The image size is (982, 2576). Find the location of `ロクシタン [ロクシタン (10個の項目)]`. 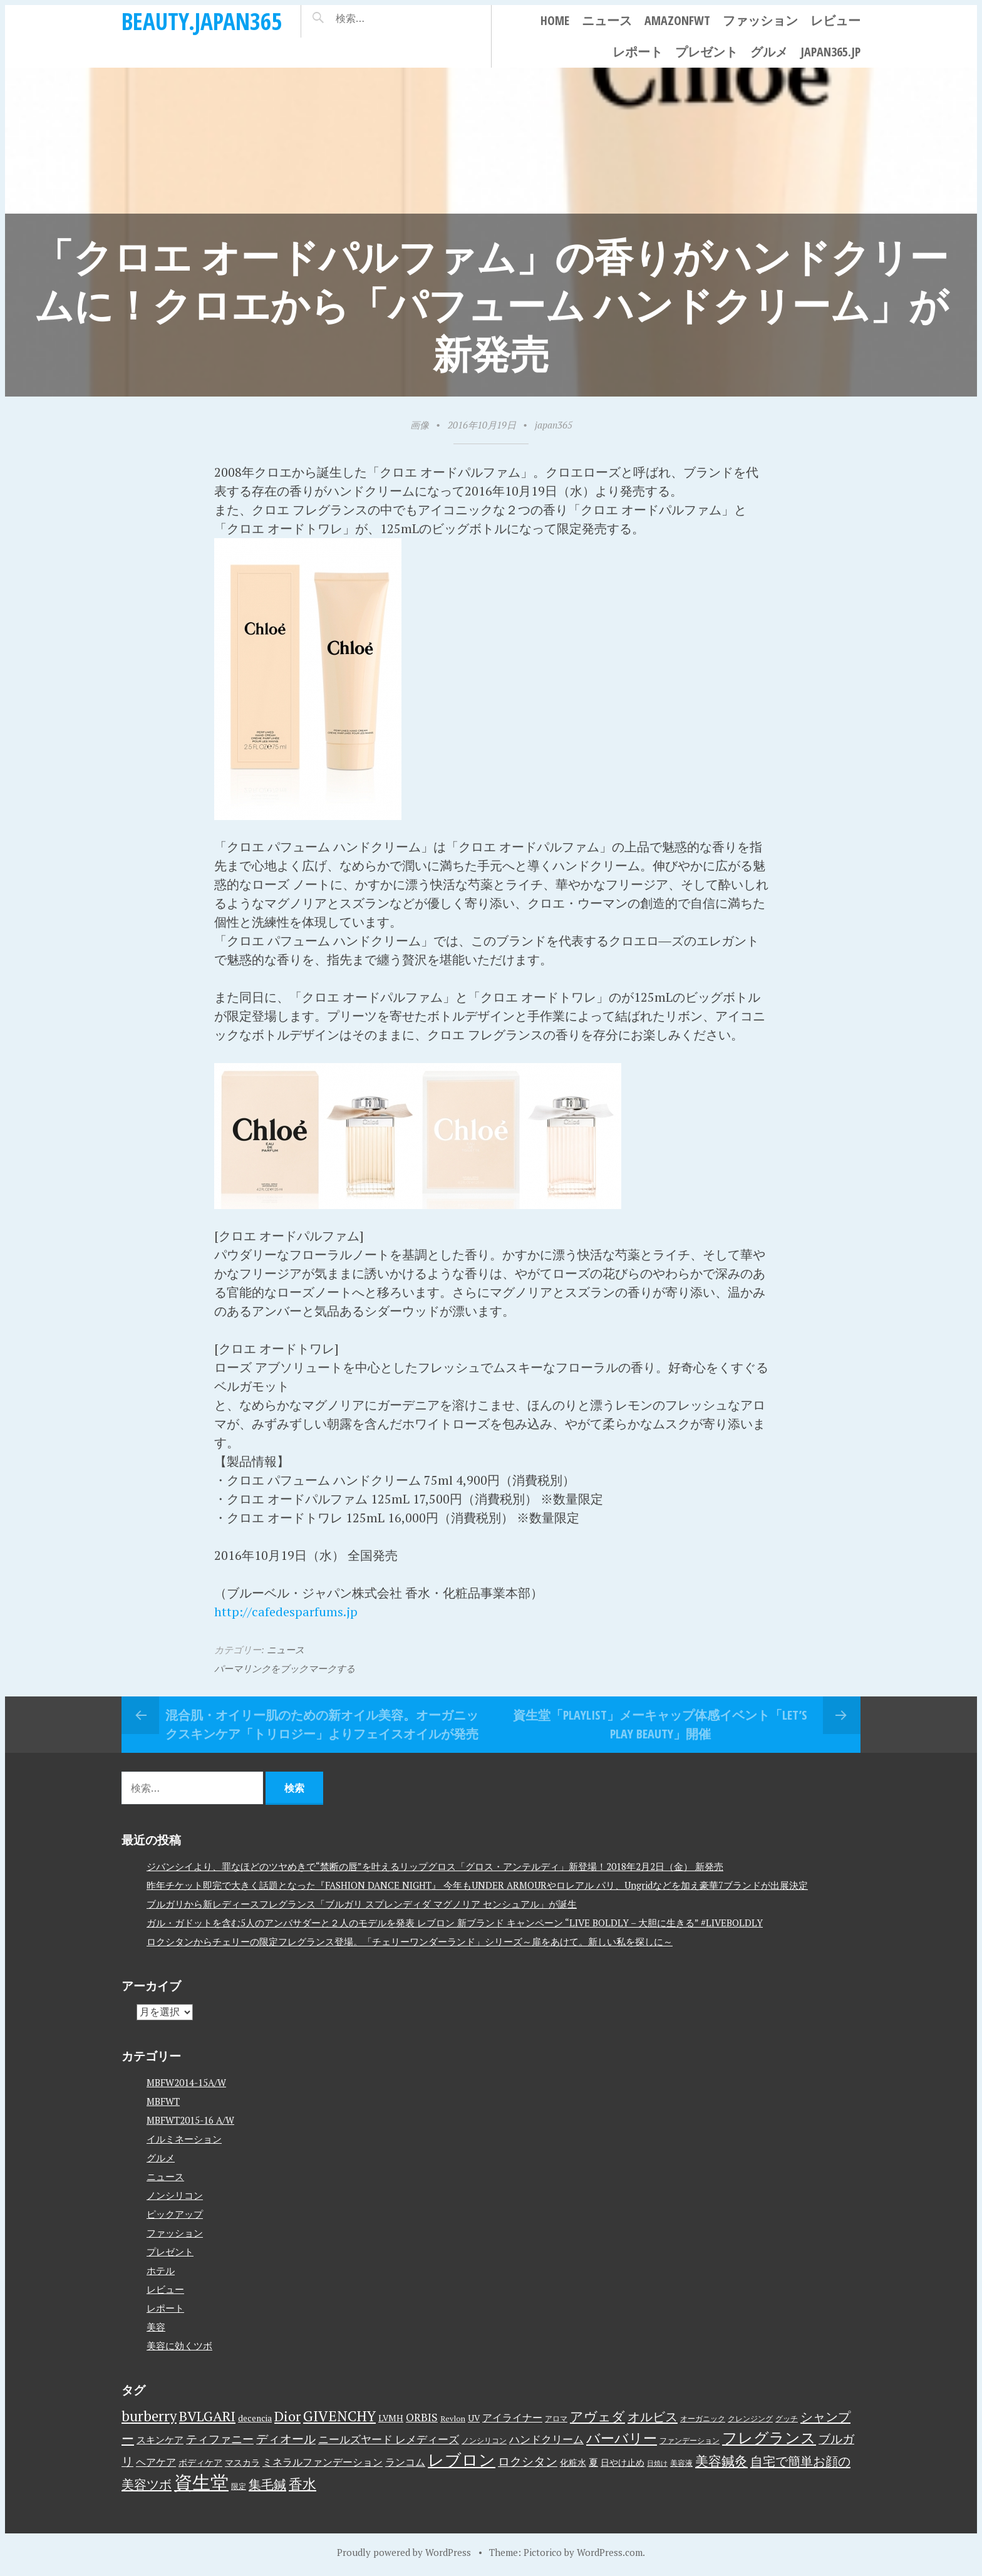

ロクシタン [ロクシタン (10個の項目)] is located at coordinates (527, 2461).